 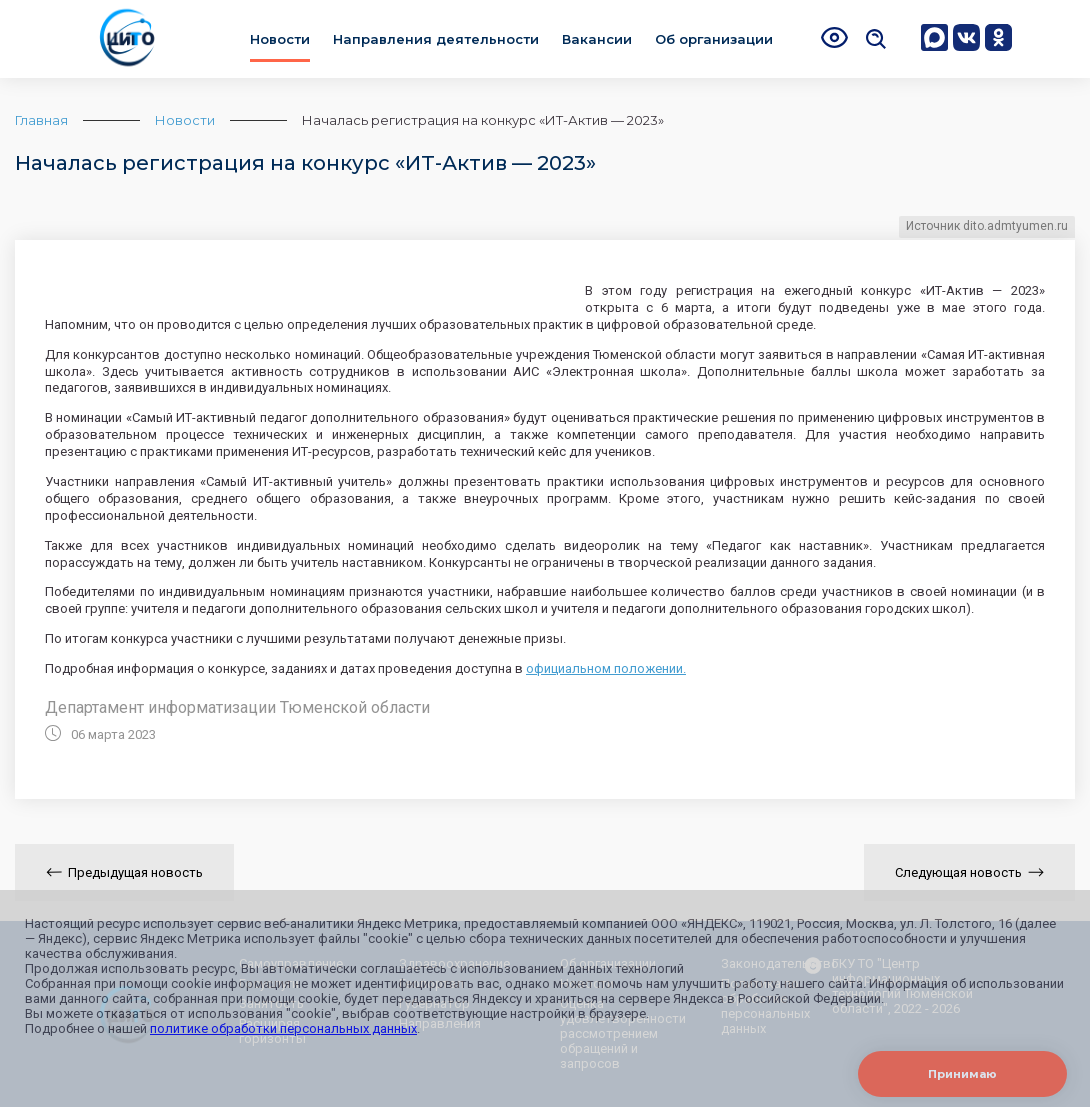 I want to click on Главная, so click(x=41, y=120).